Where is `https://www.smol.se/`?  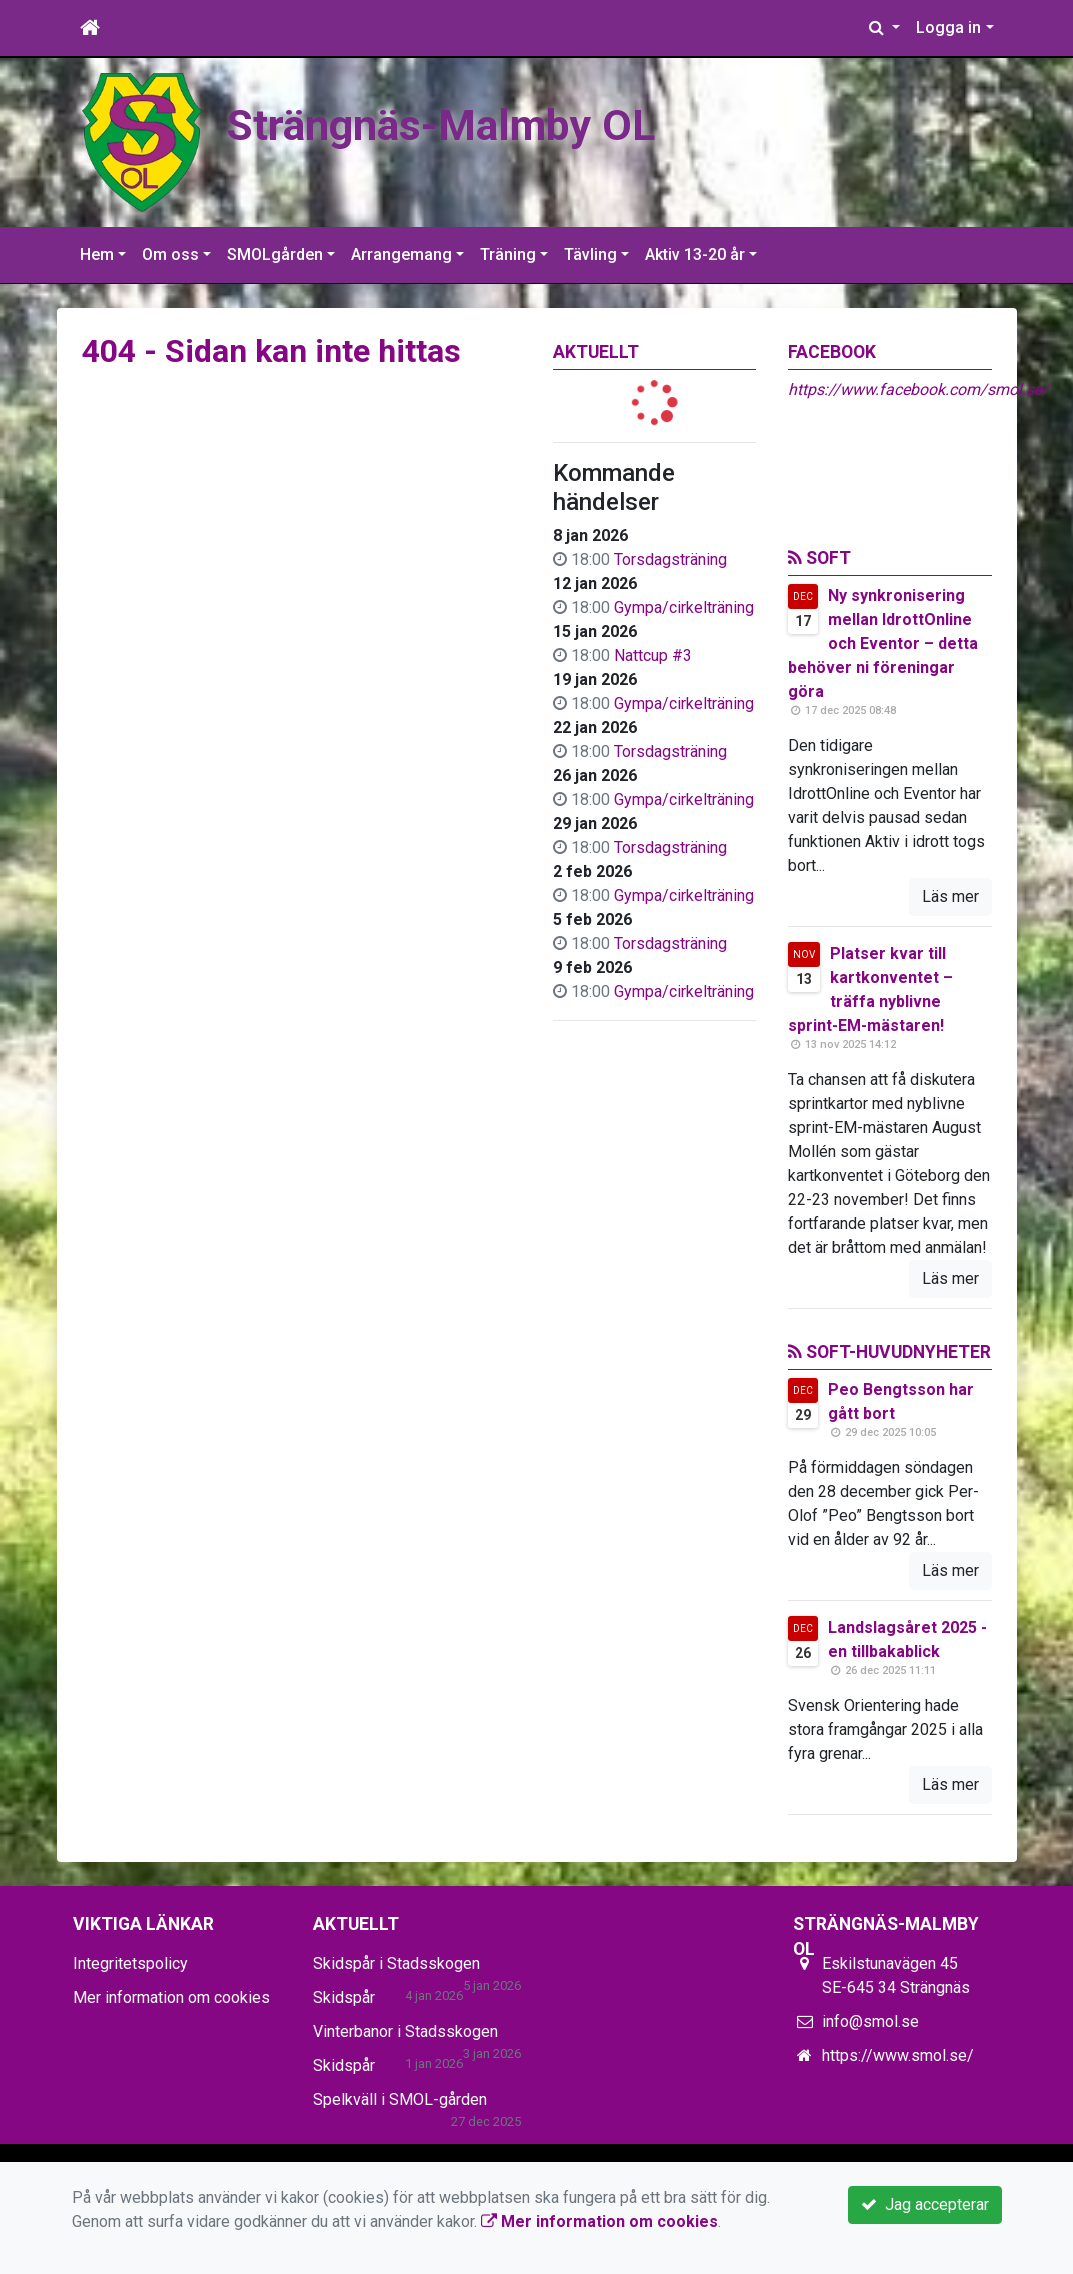 https://www.smol.se/ is located at coordinates (898, 2055).